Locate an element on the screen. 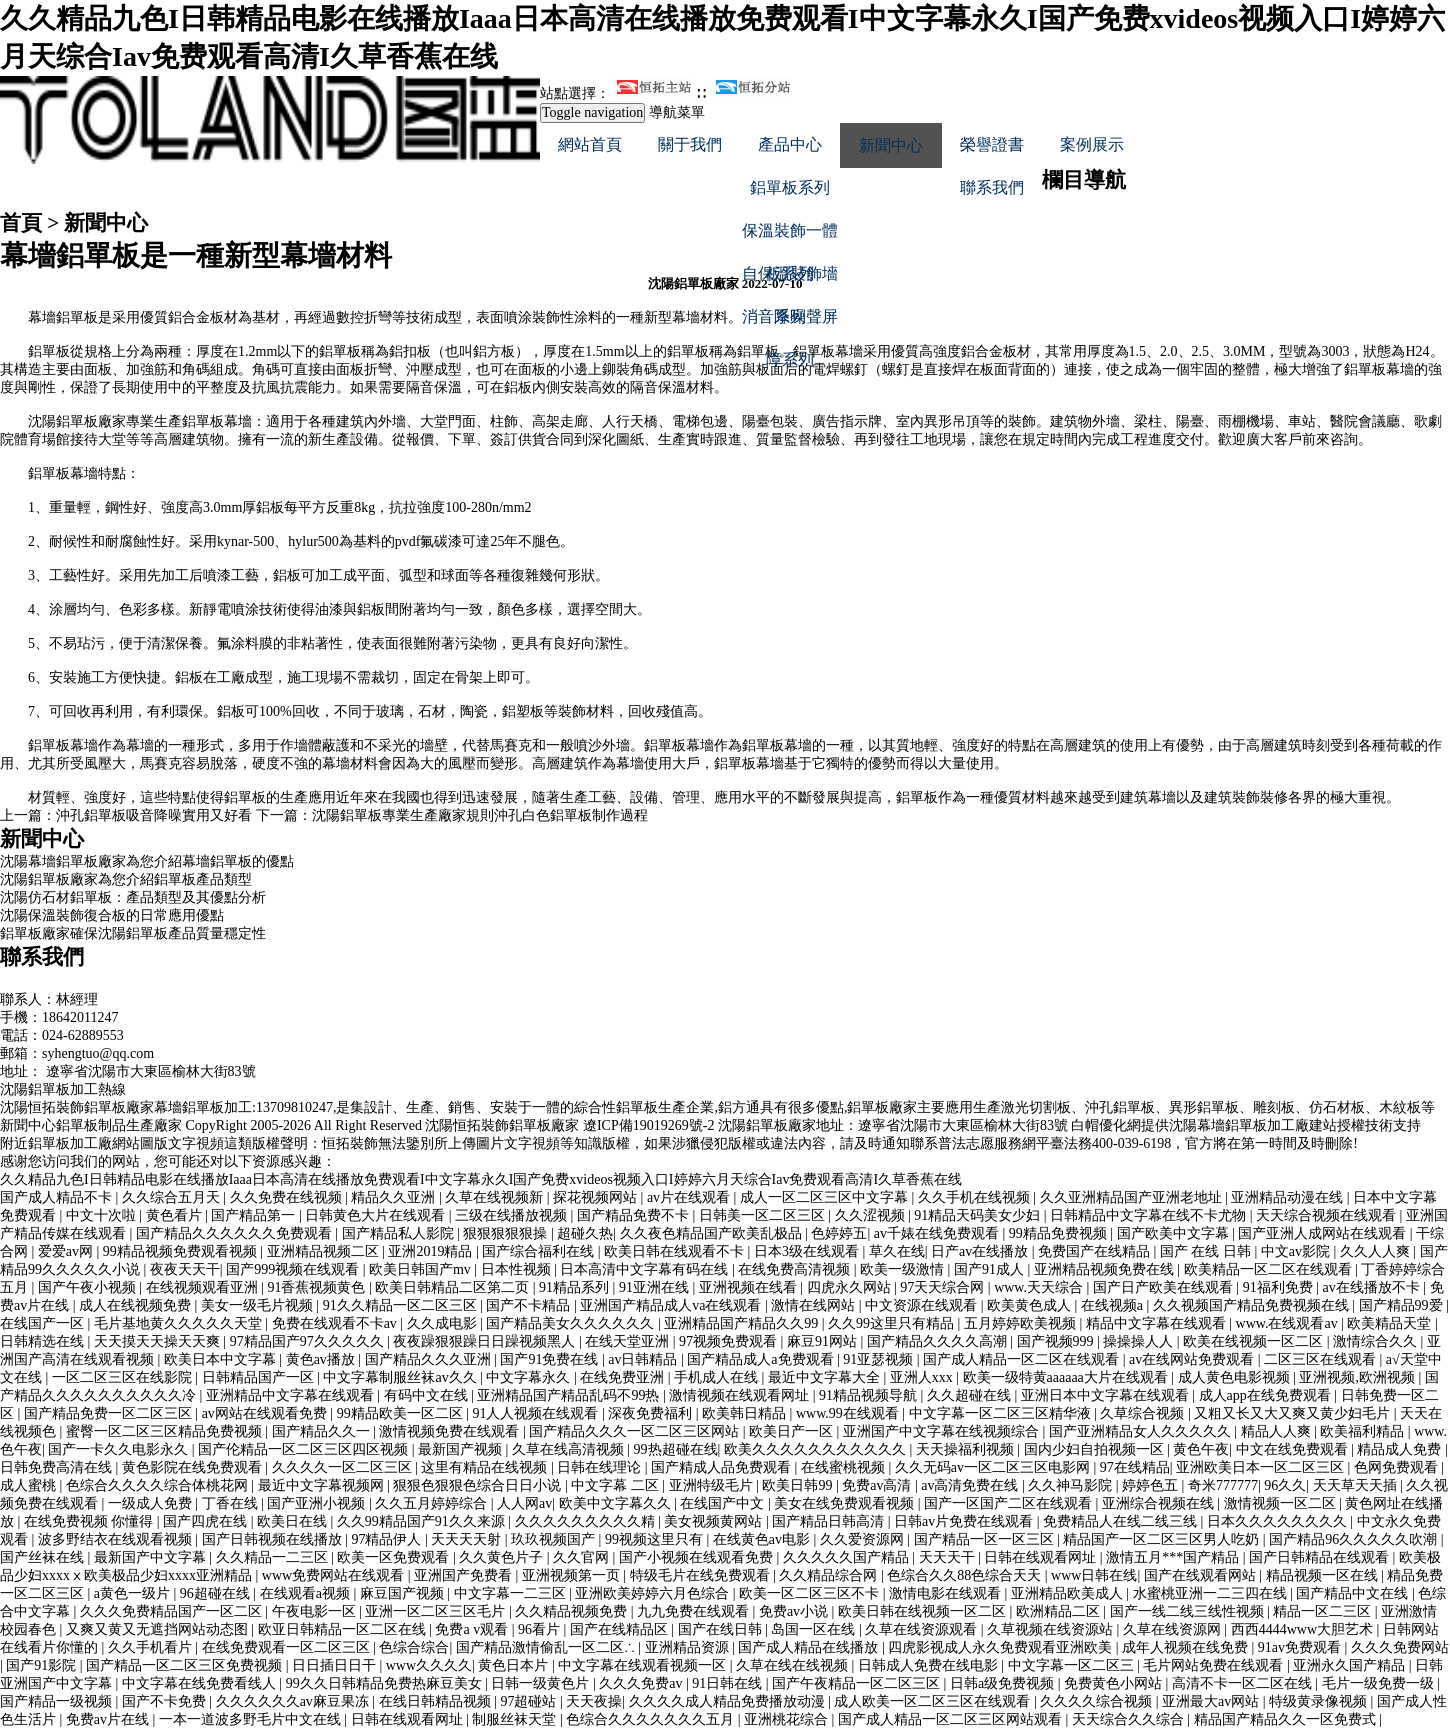  国产不卡精品 is located at coordinates (530, 1305).